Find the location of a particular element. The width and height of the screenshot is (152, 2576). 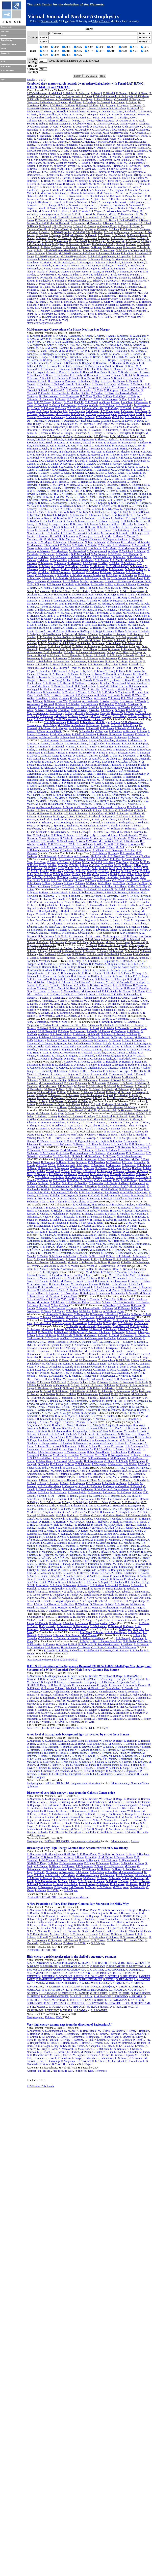

J. Gallagher is located at coordinates (56, 770).